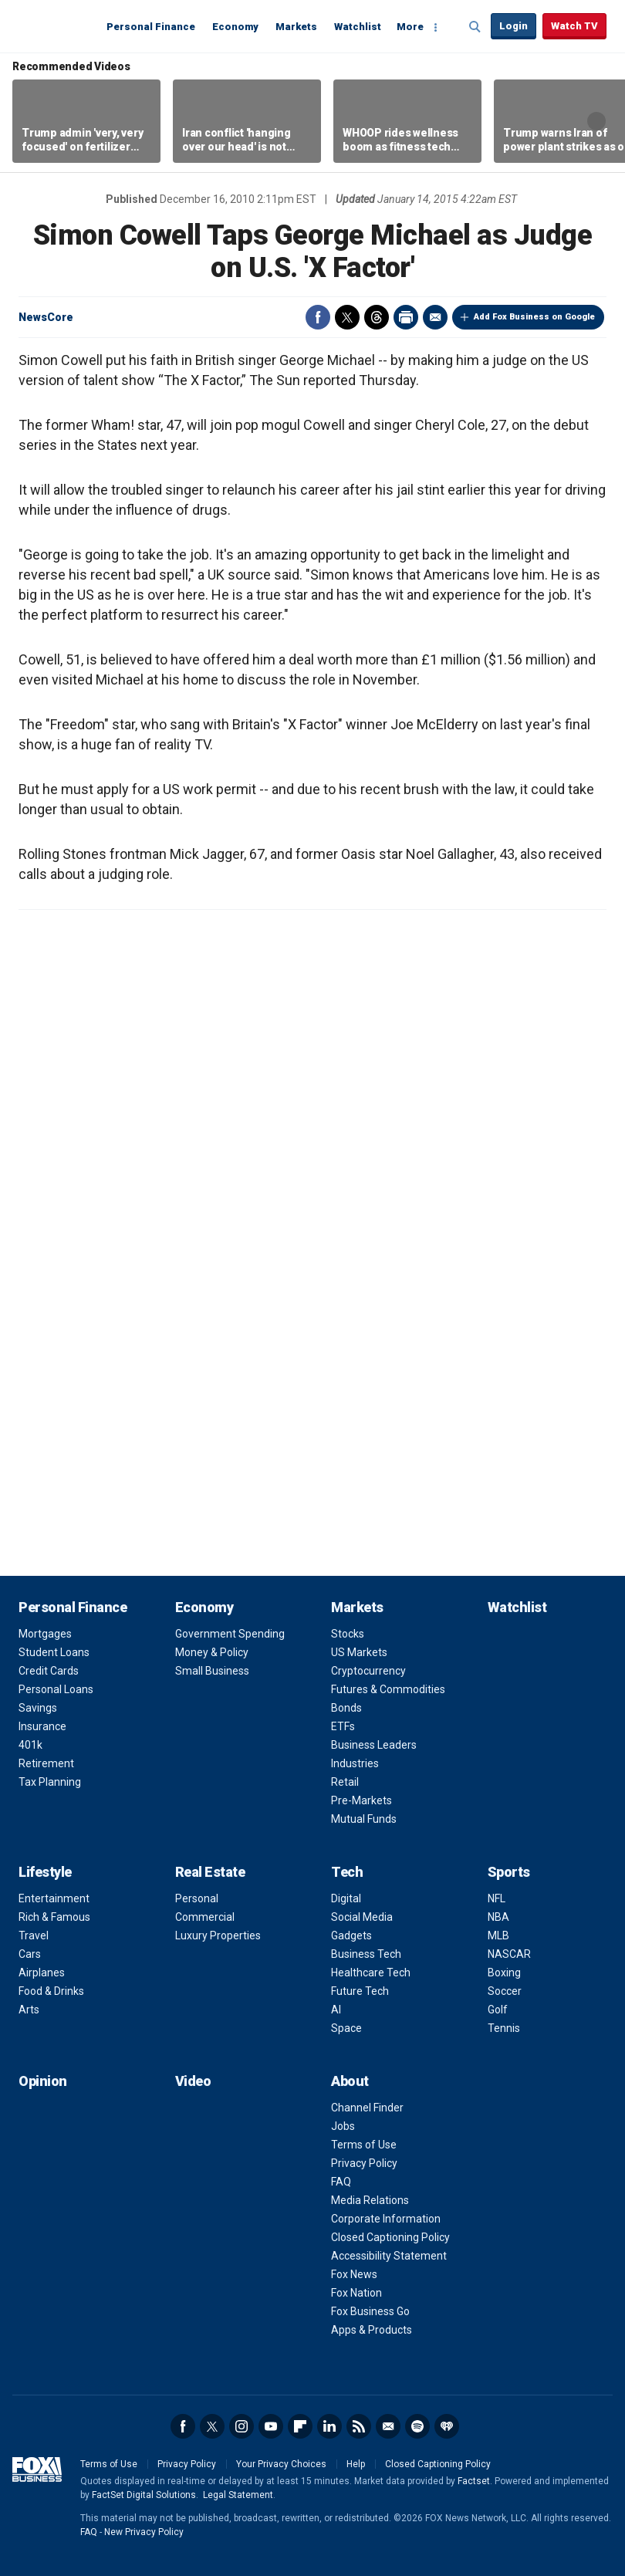  Describe the element at coordinates (359, 1652) in the screenshot. I see `US Markets` at that location.